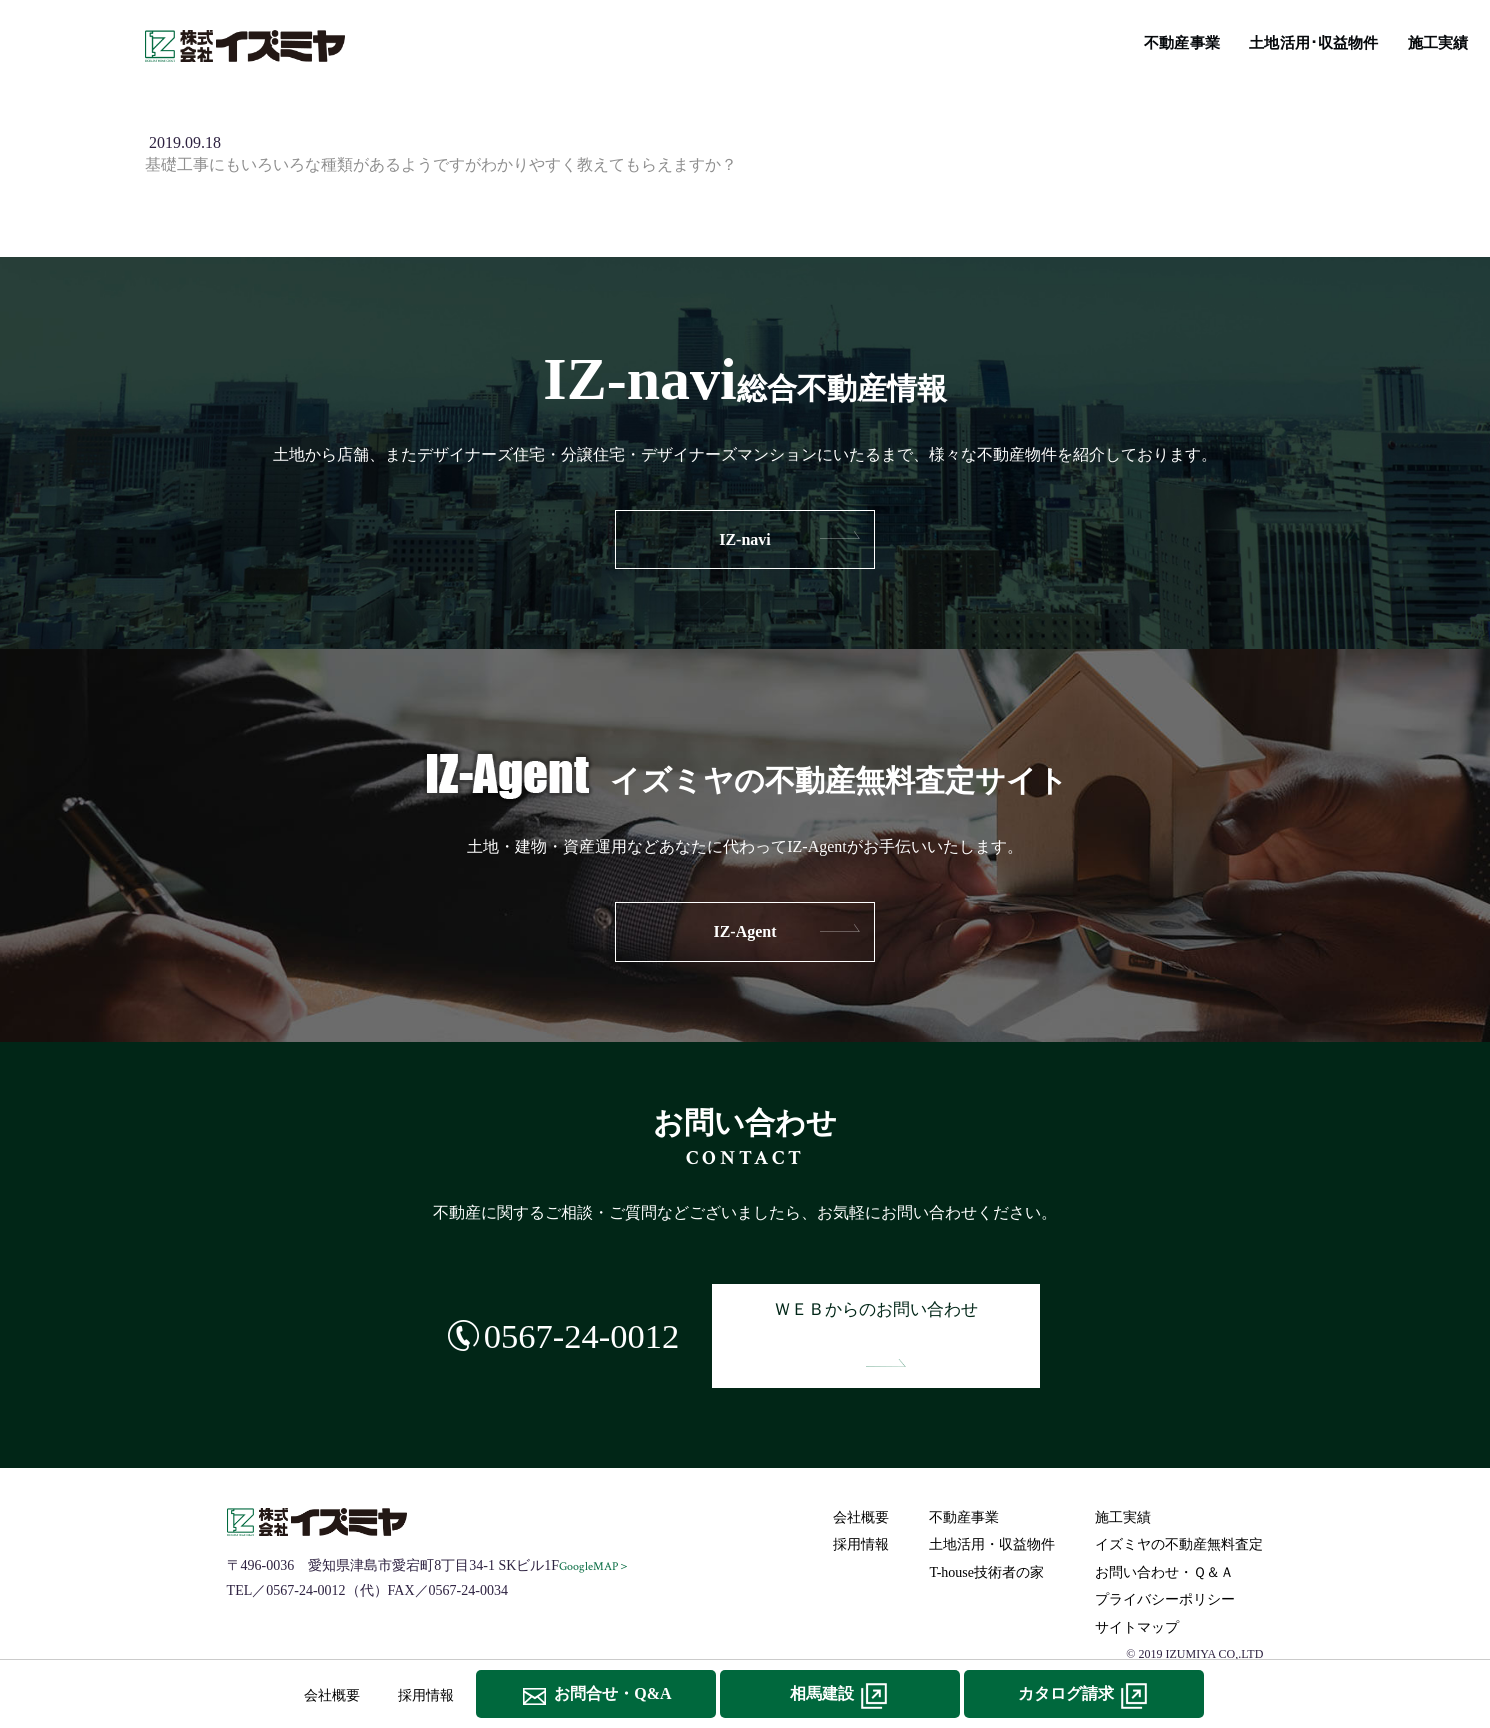  I want to click on 施工実績, so click(675, 41).